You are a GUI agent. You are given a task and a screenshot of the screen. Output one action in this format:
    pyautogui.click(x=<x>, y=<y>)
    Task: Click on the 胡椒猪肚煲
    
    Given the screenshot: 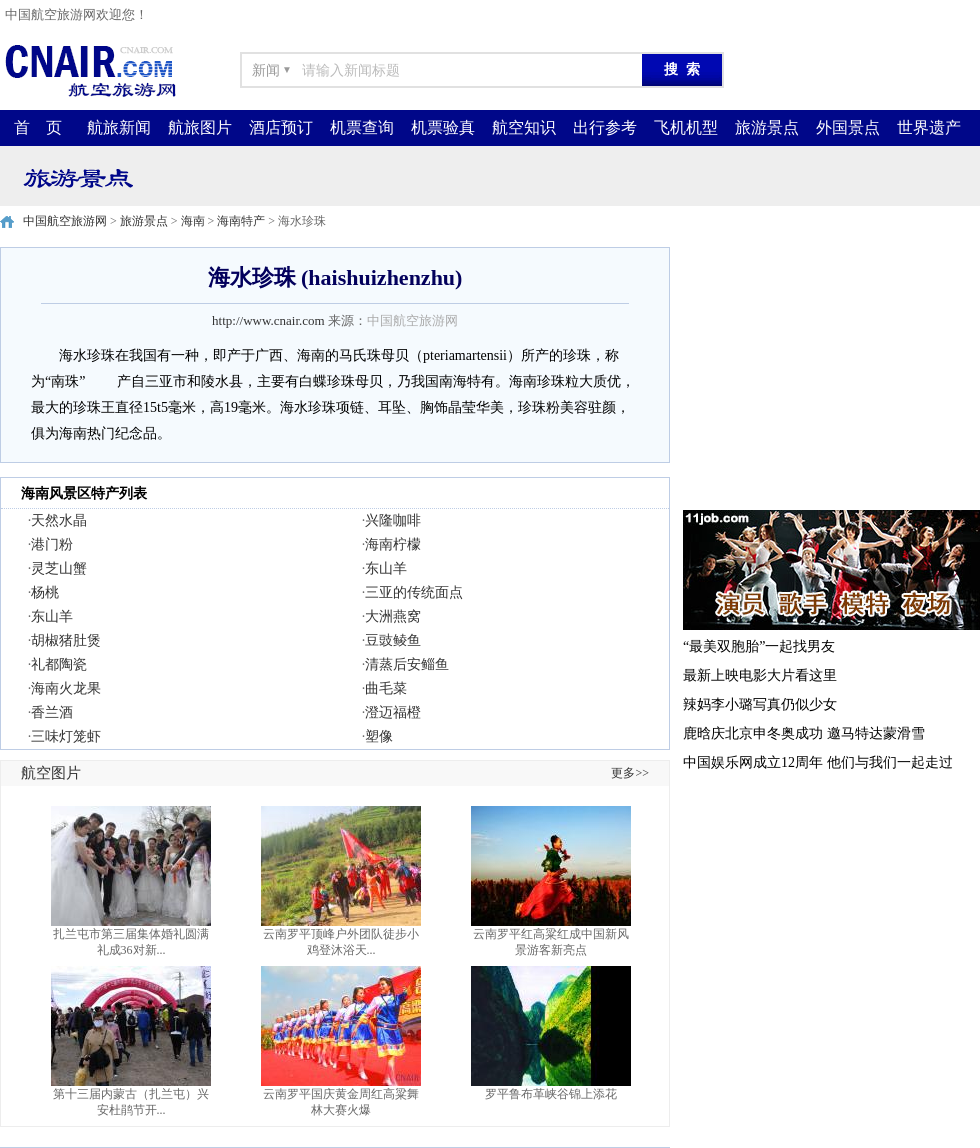 What is the action you would take?
    pyautogui.click(x=66, y=640)
    